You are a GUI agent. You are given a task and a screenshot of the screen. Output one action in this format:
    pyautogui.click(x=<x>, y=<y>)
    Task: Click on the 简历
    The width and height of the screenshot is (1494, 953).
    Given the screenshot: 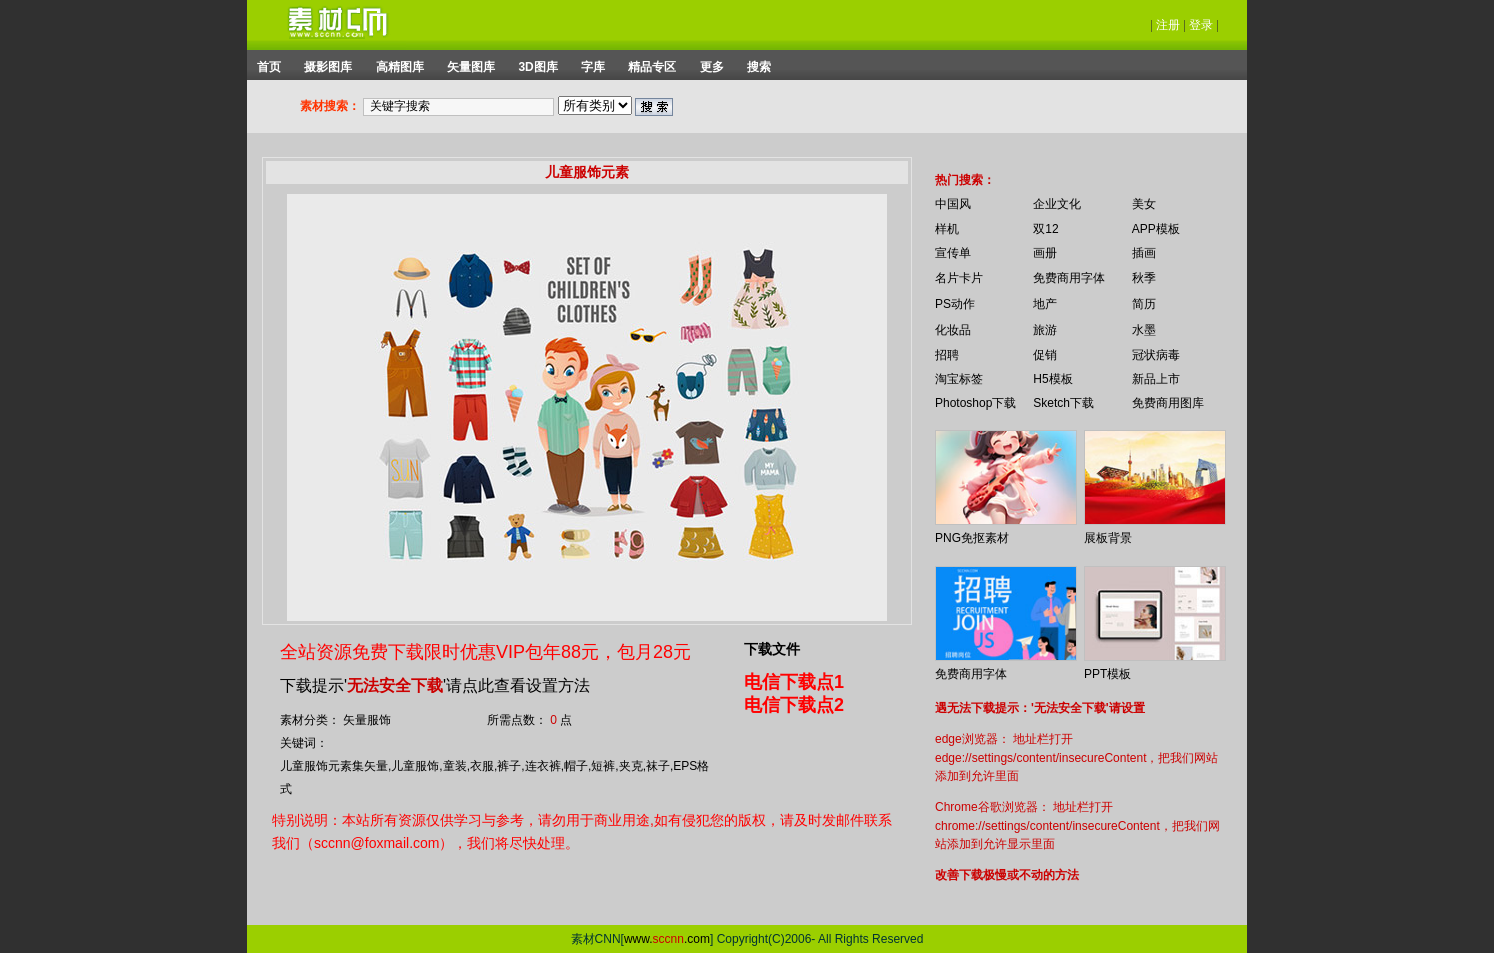 What is the action you would take?
    pyautogui.click(x=1144, y=304)
    